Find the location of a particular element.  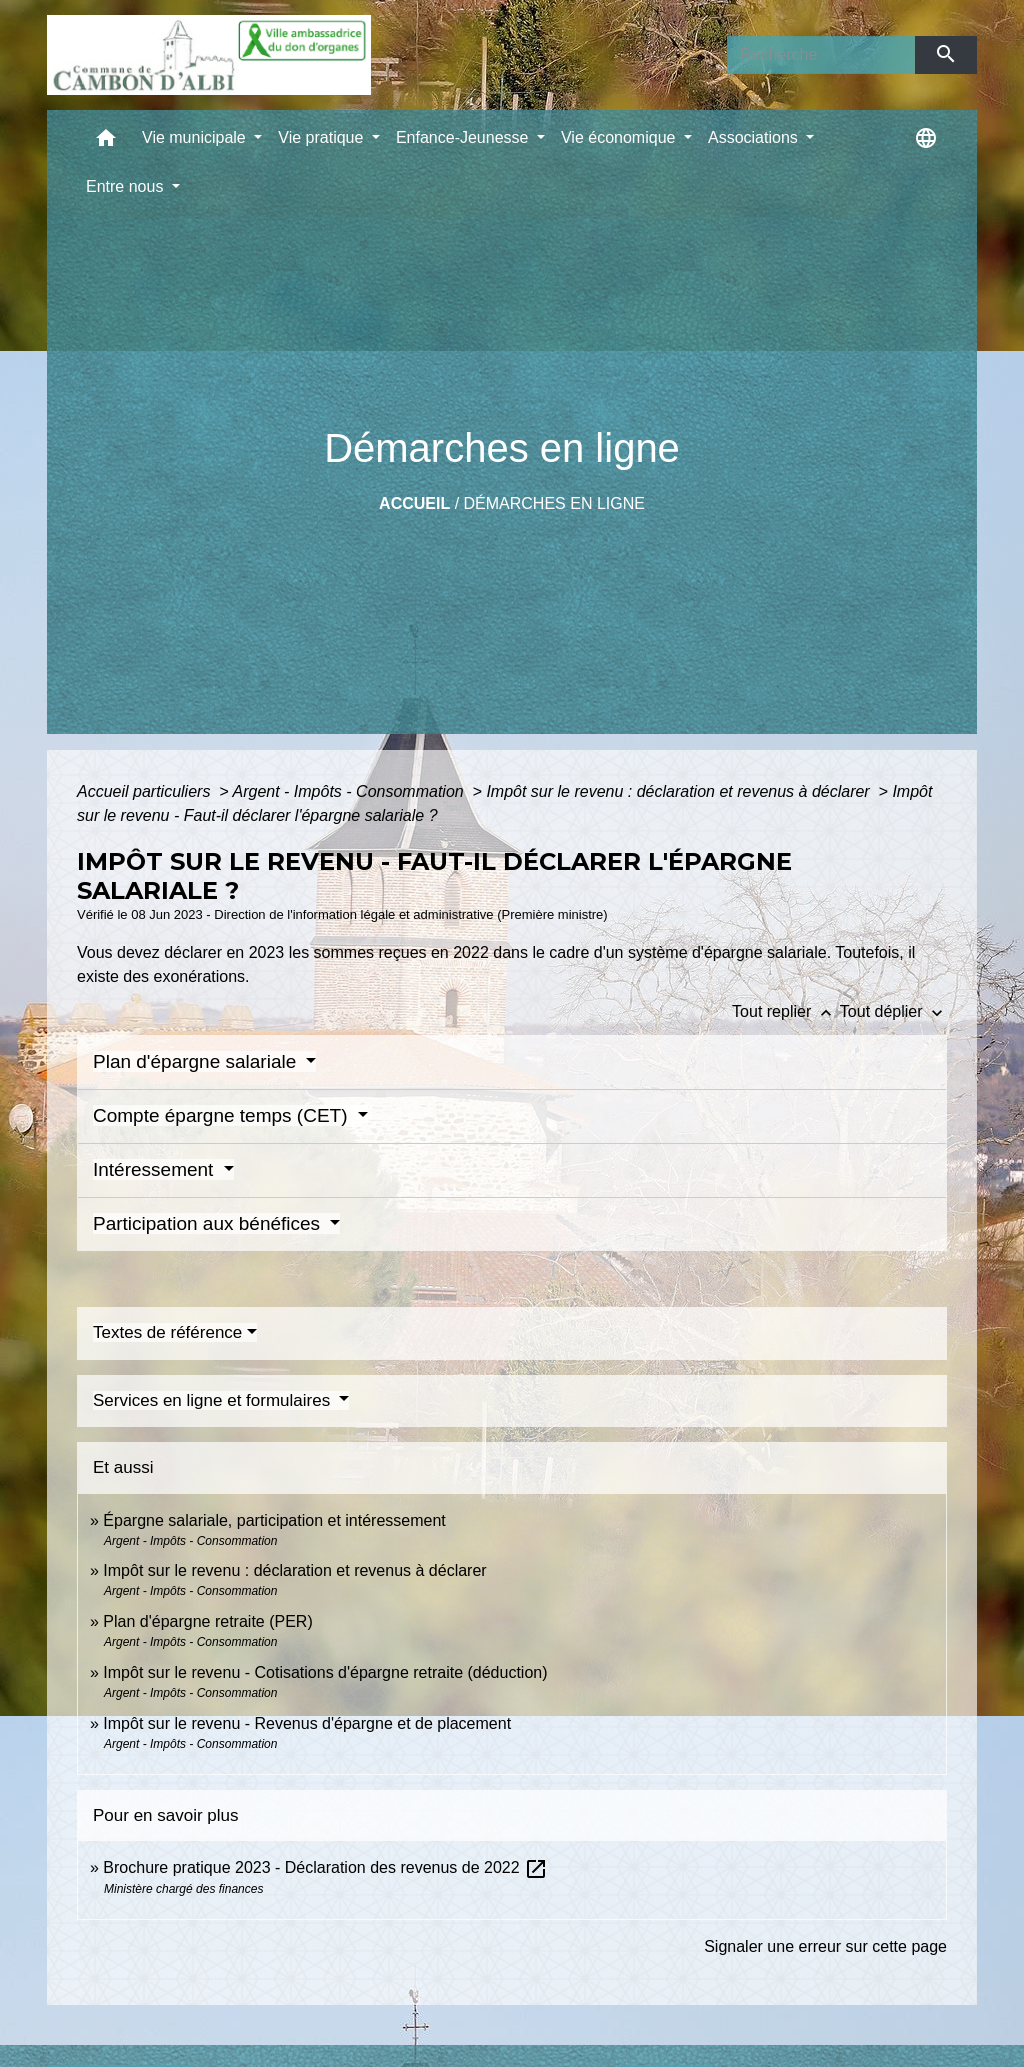

Accueil particuliers is located at coordinates (146, 791).